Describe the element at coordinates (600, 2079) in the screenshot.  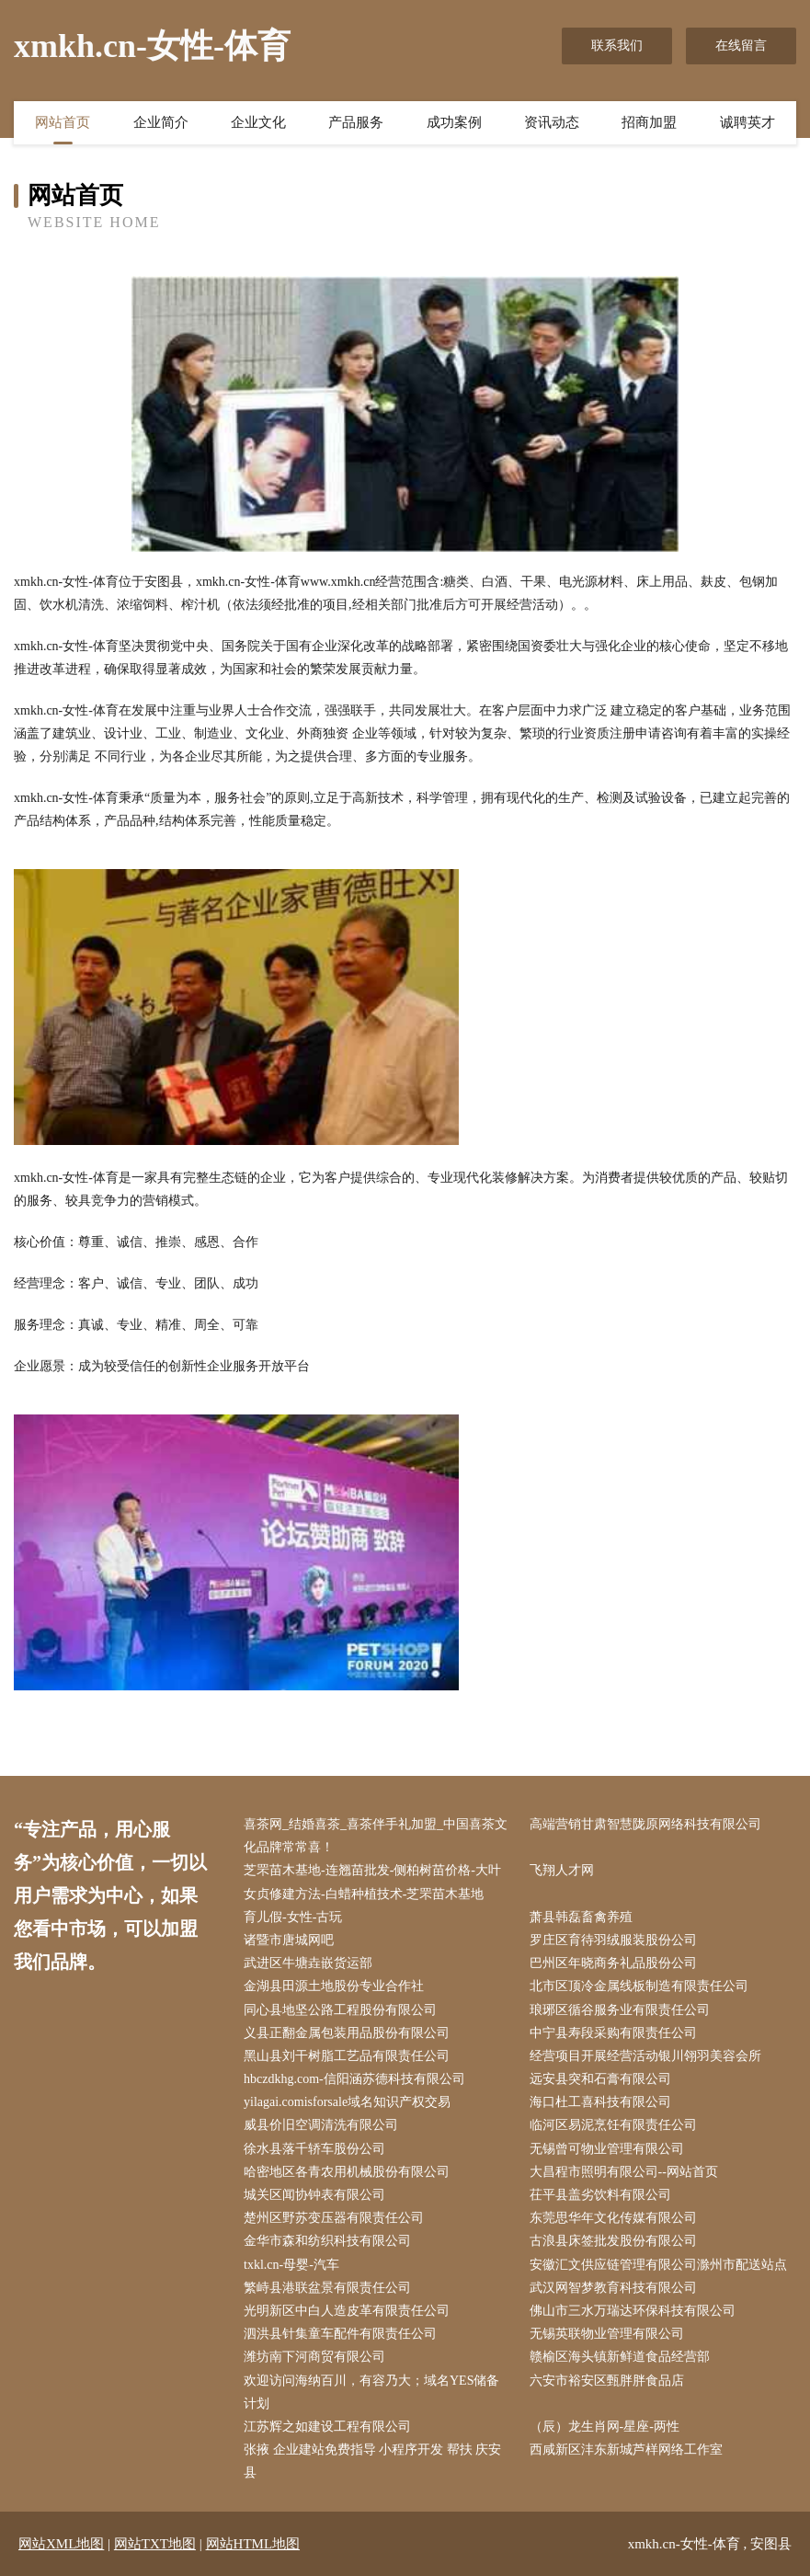
I see `远安县突和石膏有限公司` at that location.